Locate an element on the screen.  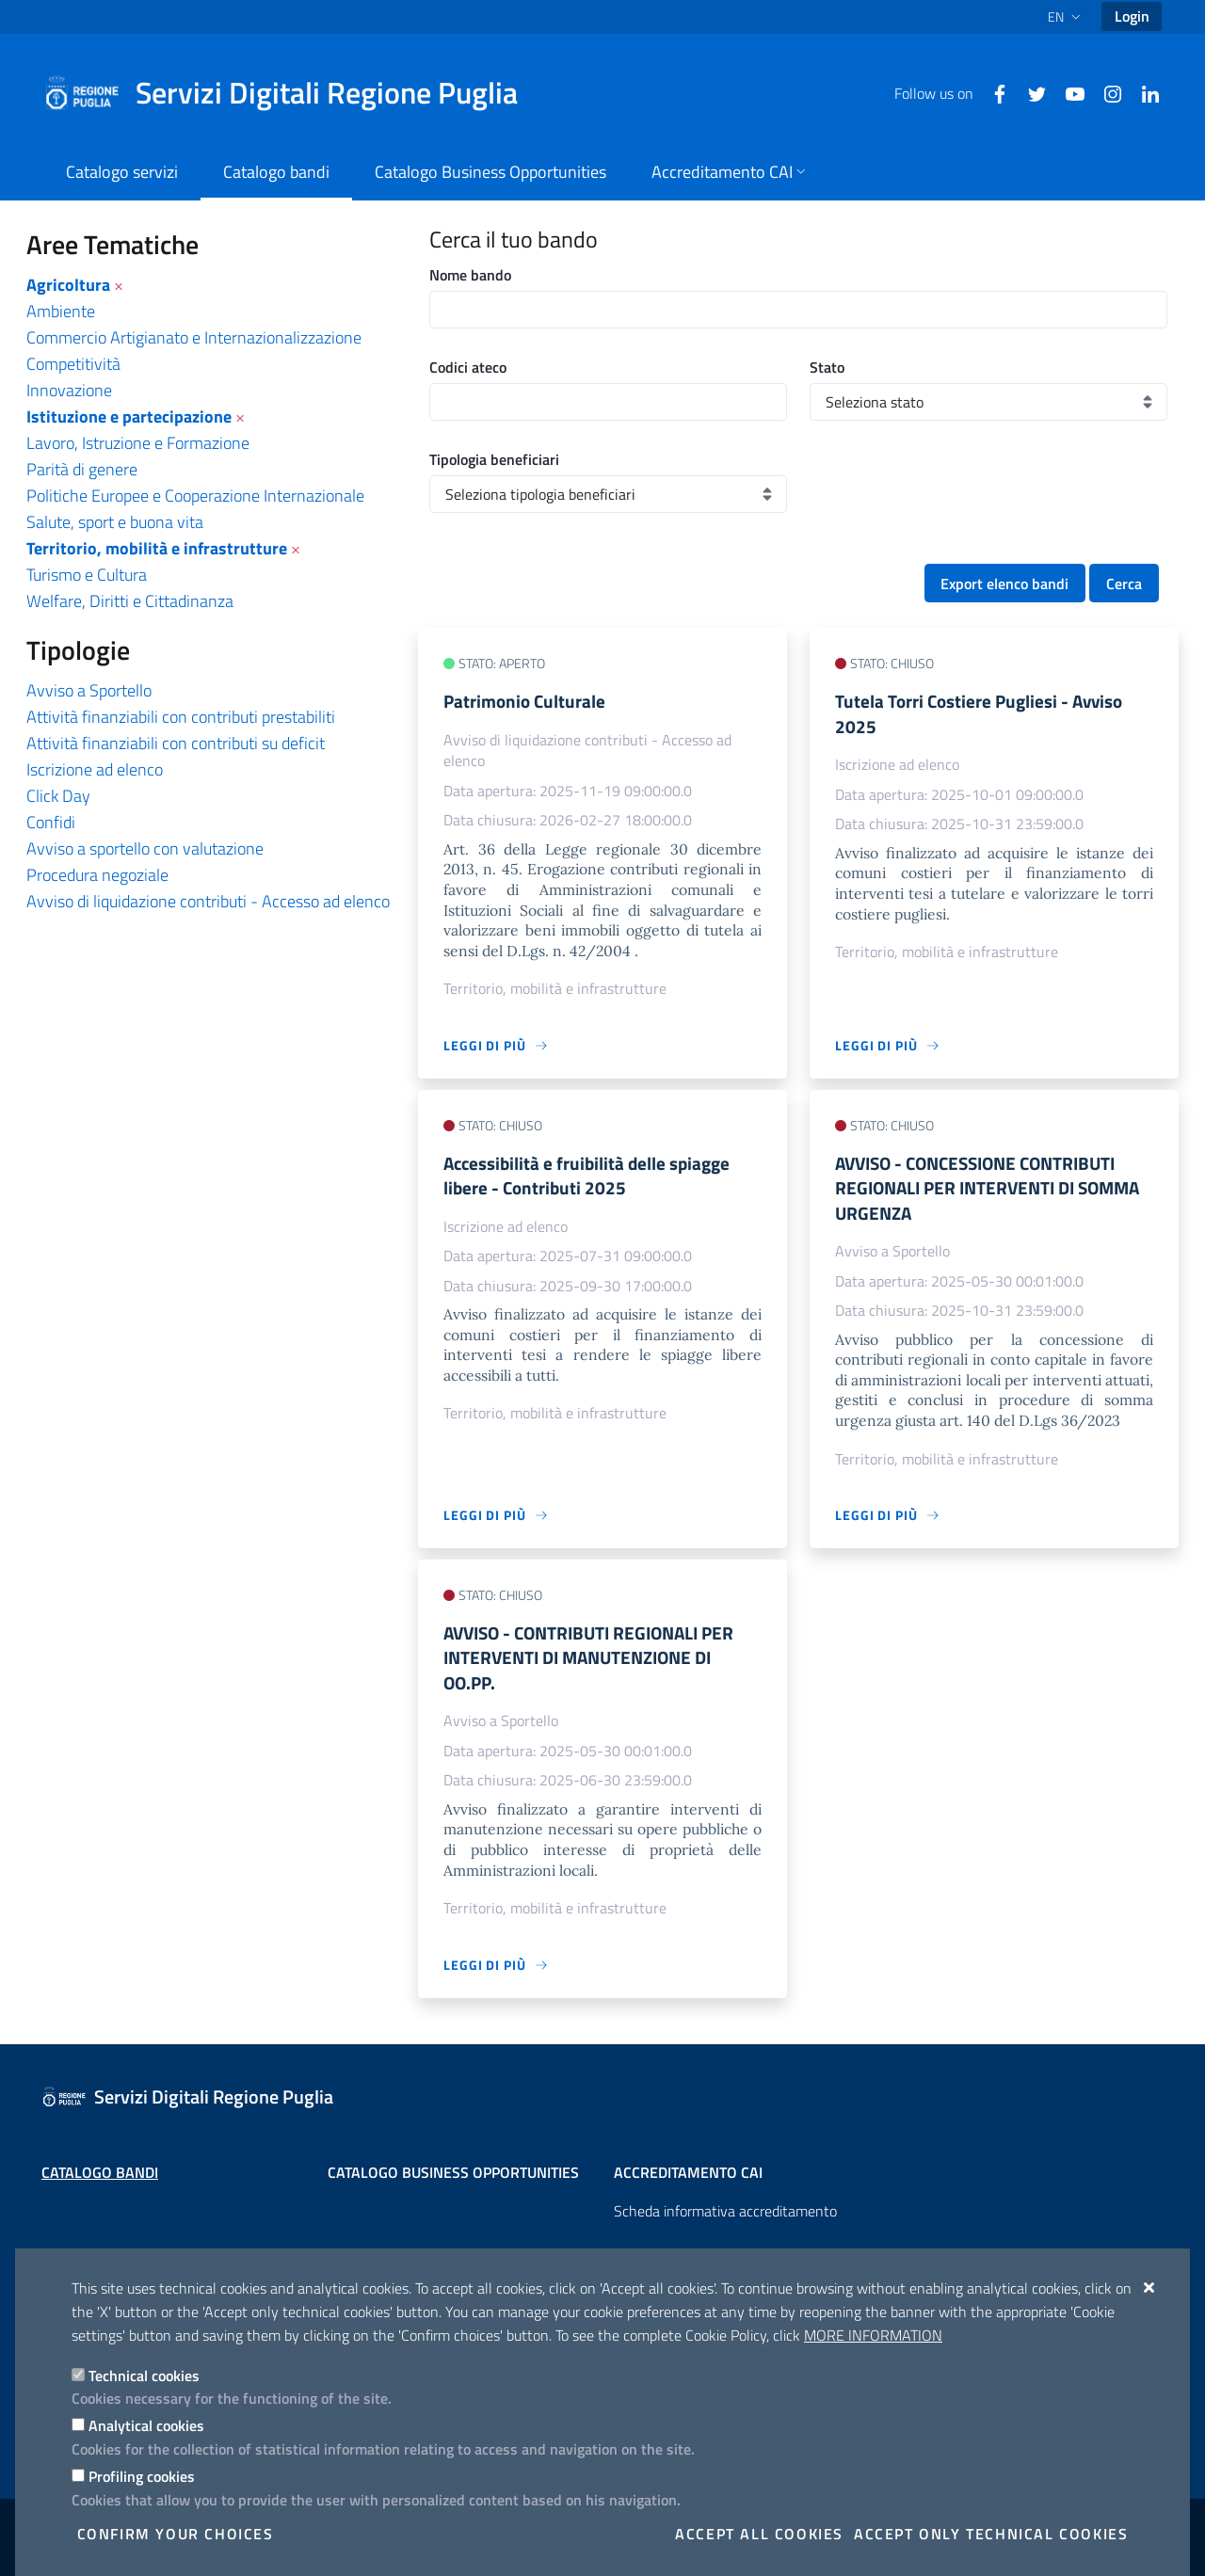
Tipologia beneficiari is located at coordinates (494, 459).